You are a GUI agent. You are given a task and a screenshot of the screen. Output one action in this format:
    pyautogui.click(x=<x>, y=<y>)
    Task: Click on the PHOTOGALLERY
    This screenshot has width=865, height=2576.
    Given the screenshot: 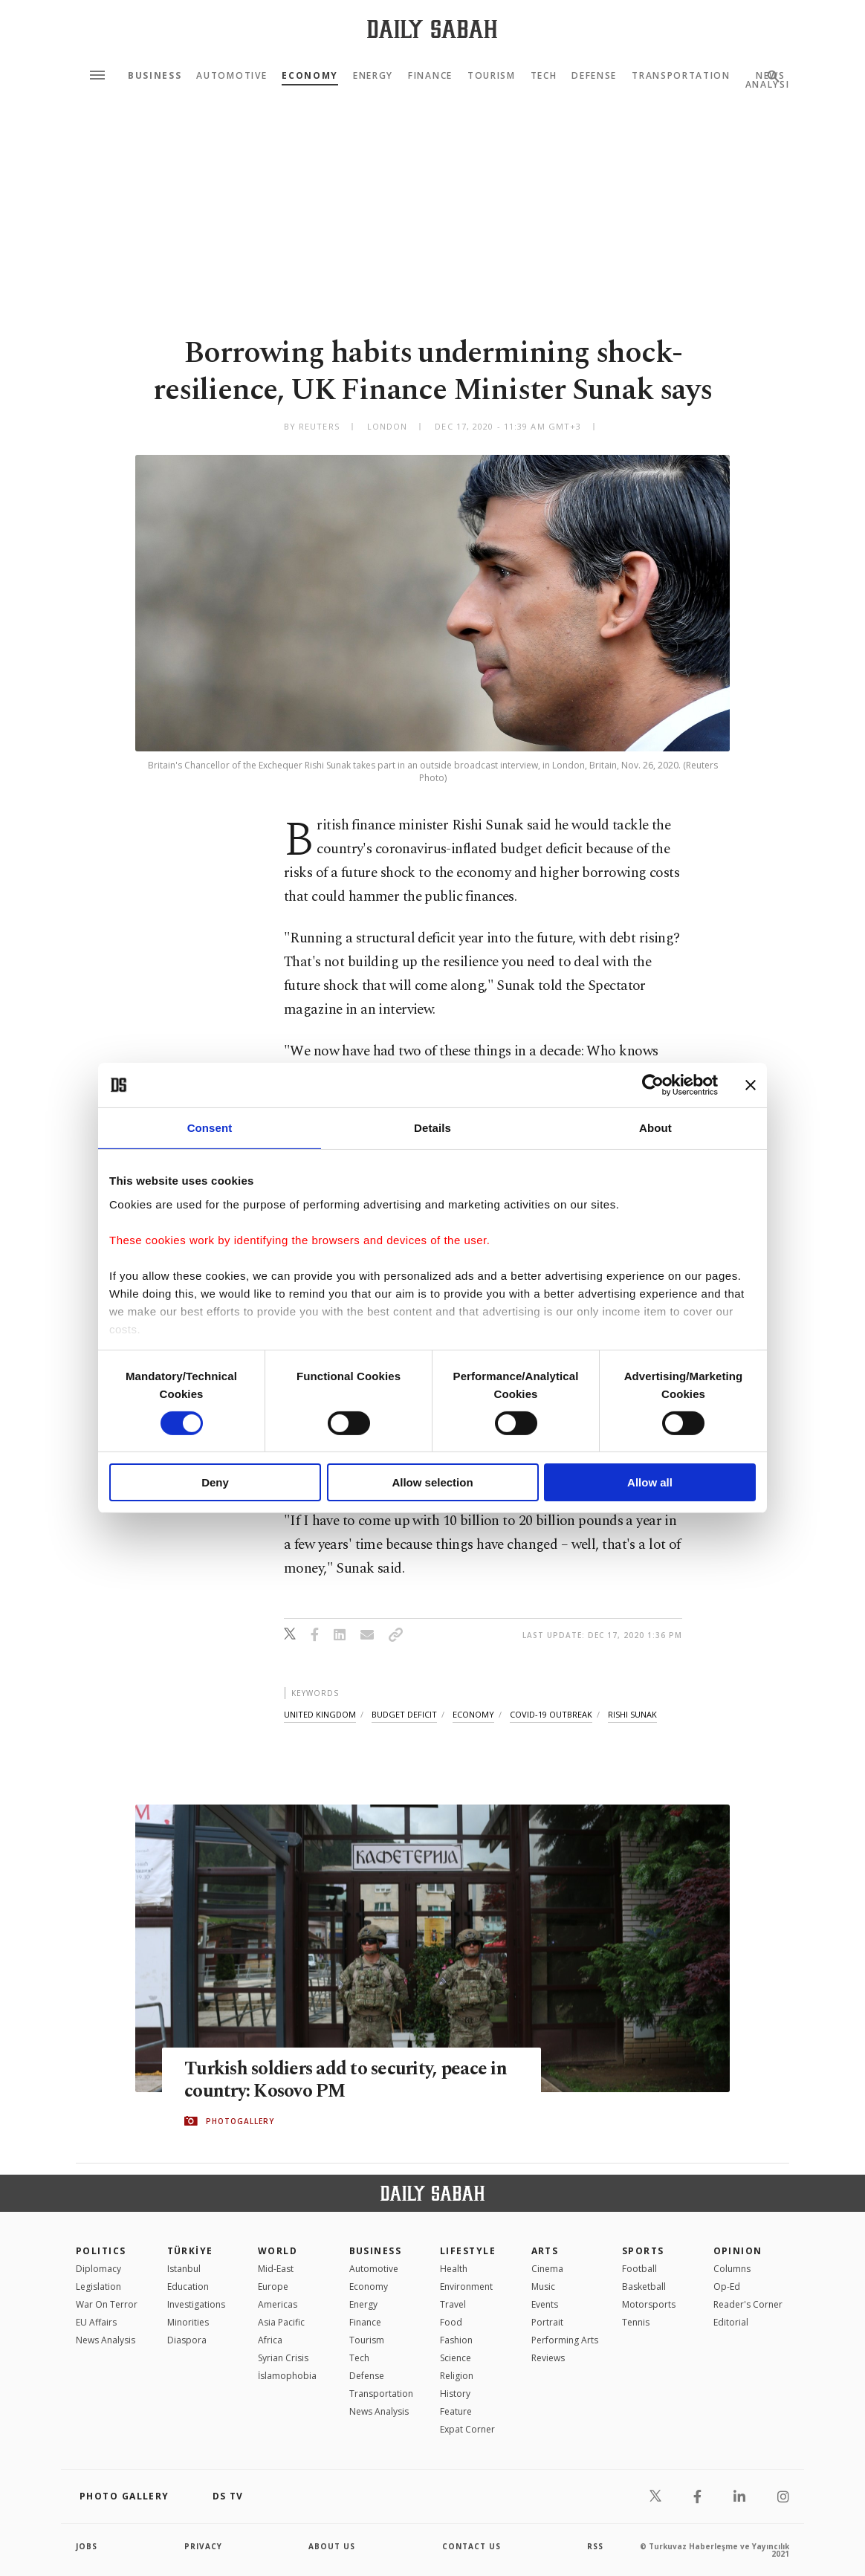 What is the action you would take?
    pyautogui.click(x=240, y=2121)
    